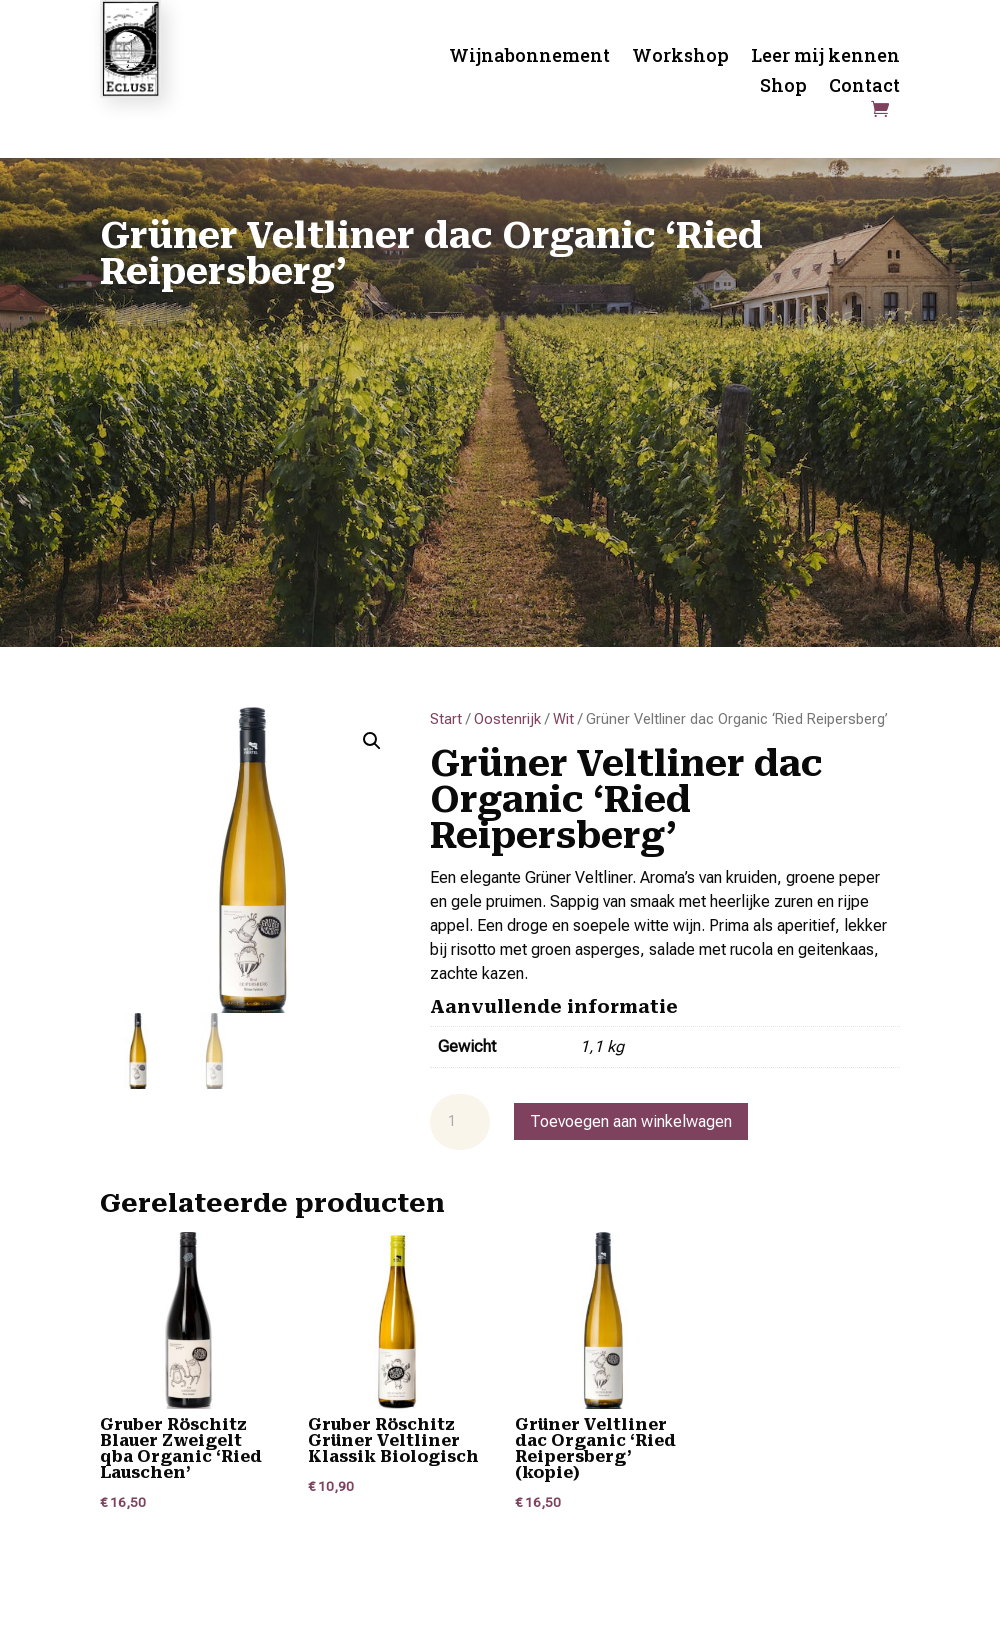  Describe the element at coordinates (372, 741) in the screenshot. I see `[button]` at that location.